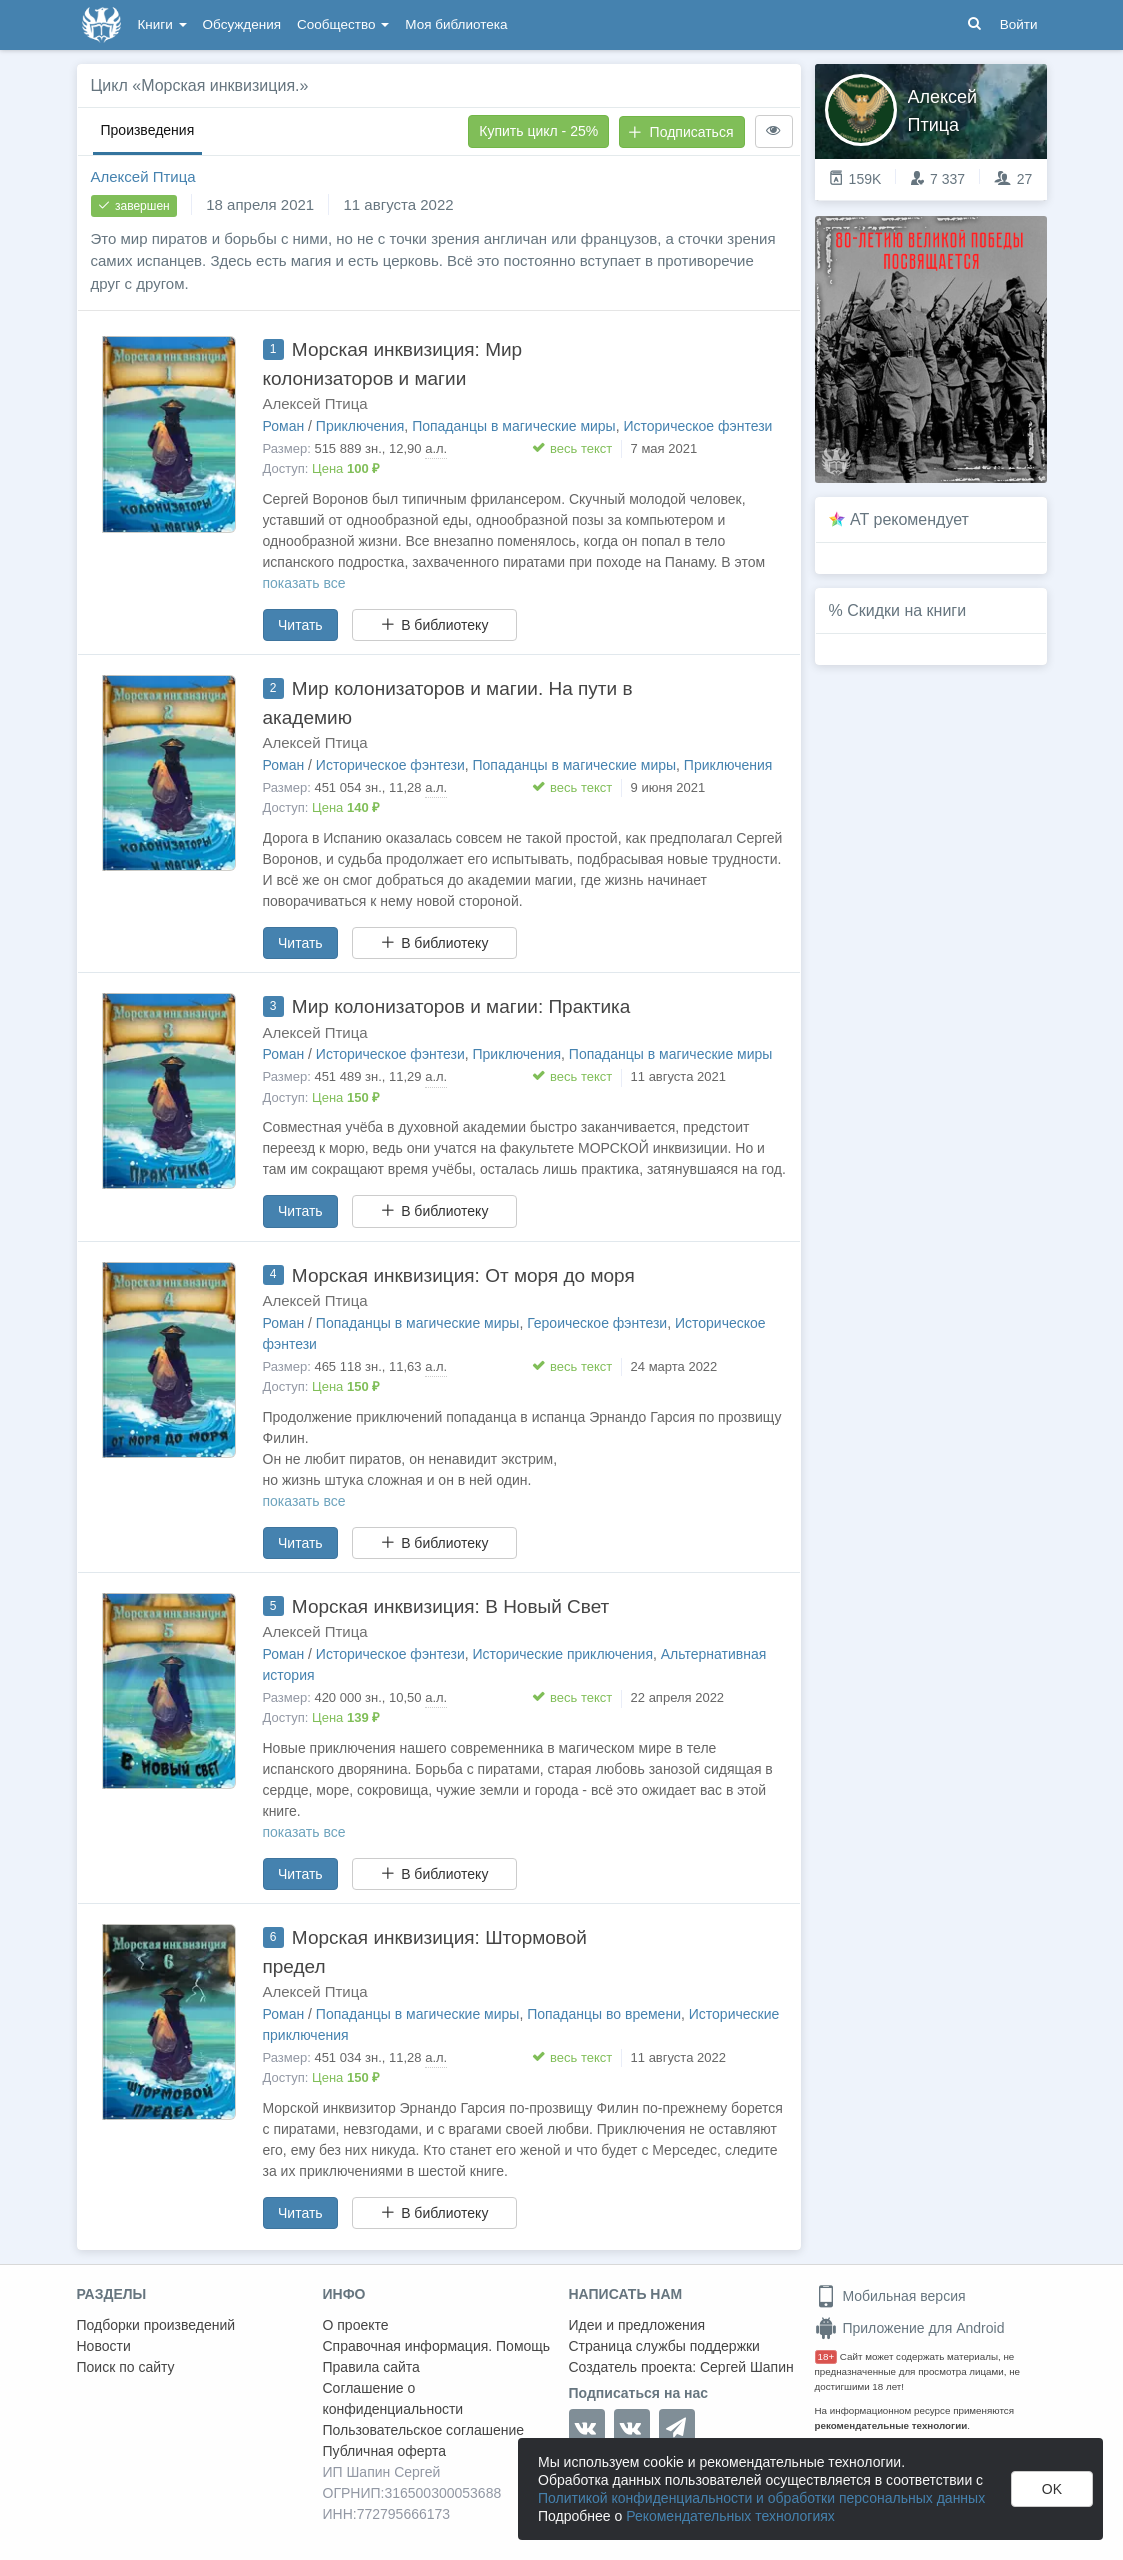  Describe the element at coordinates (604, 2014) in the screenshot. I see `Попаданцы во времени` at that location.